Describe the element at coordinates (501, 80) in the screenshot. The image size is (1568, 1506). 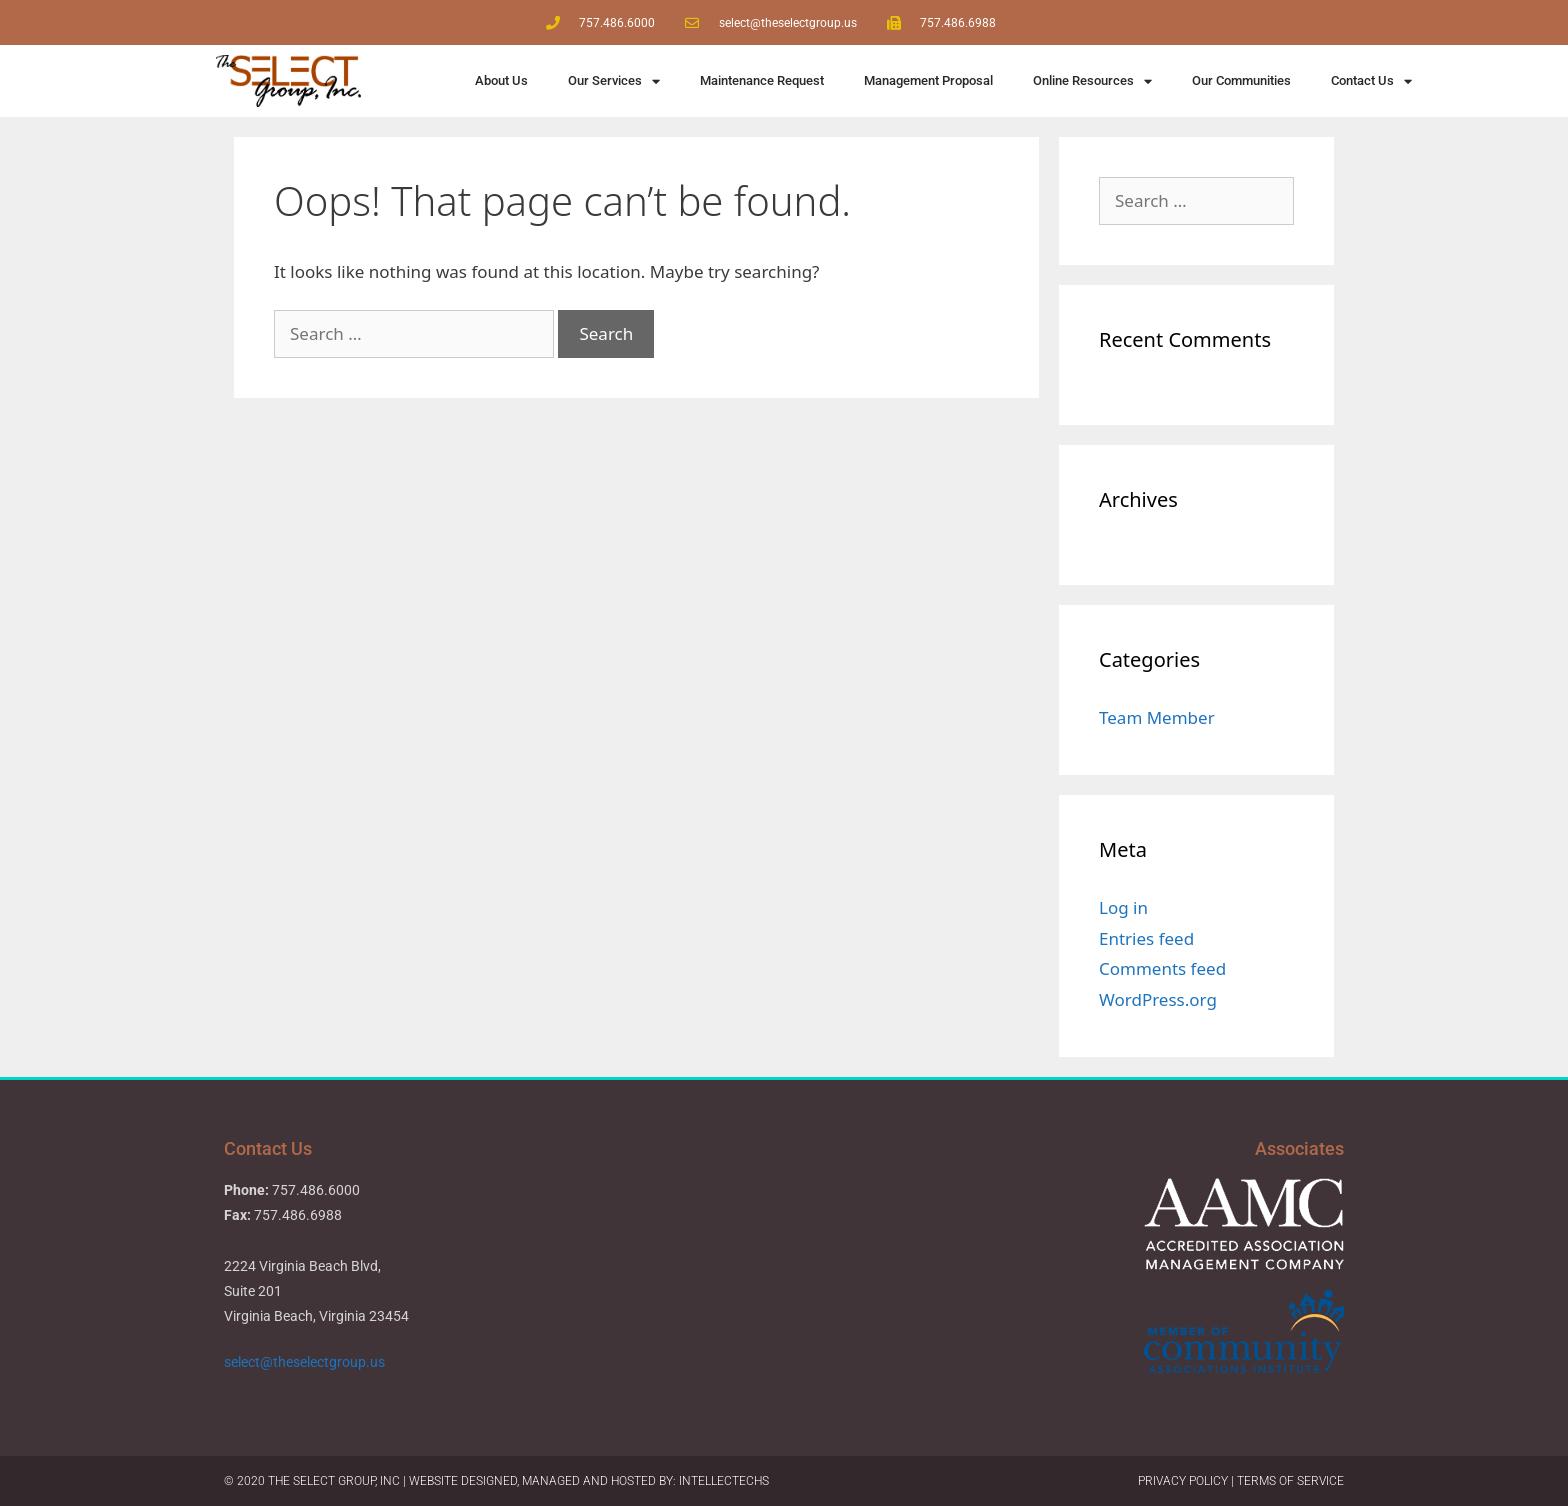
I see `About Us` at that location.